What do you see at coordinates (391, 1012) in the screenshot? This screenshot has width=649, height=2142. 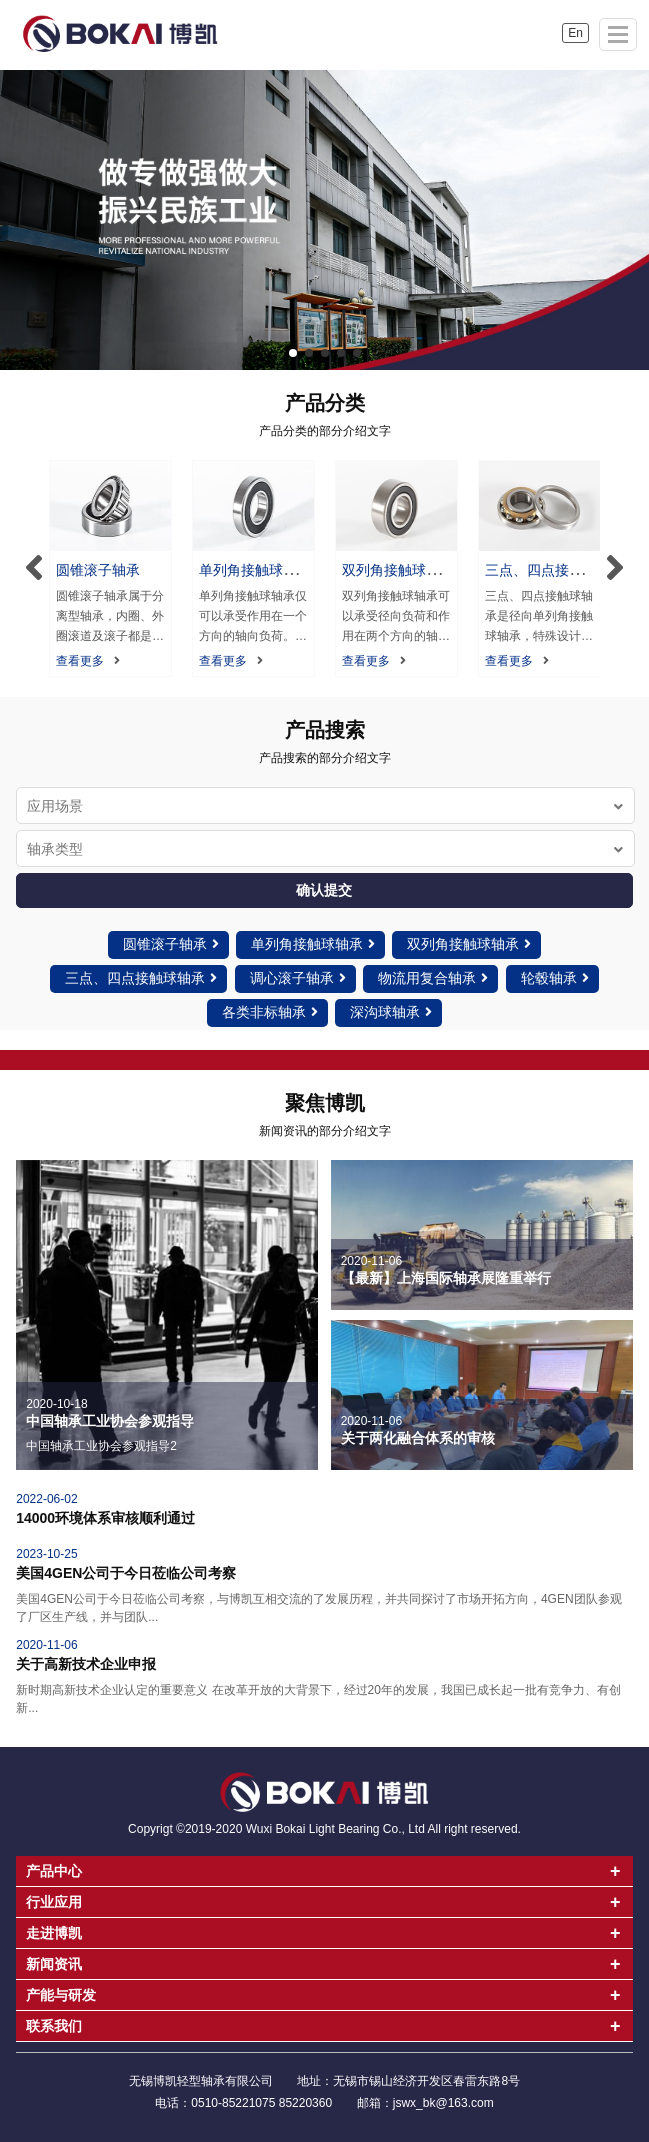 I see `深沟球轴承` at bounding box center [391, 1012].